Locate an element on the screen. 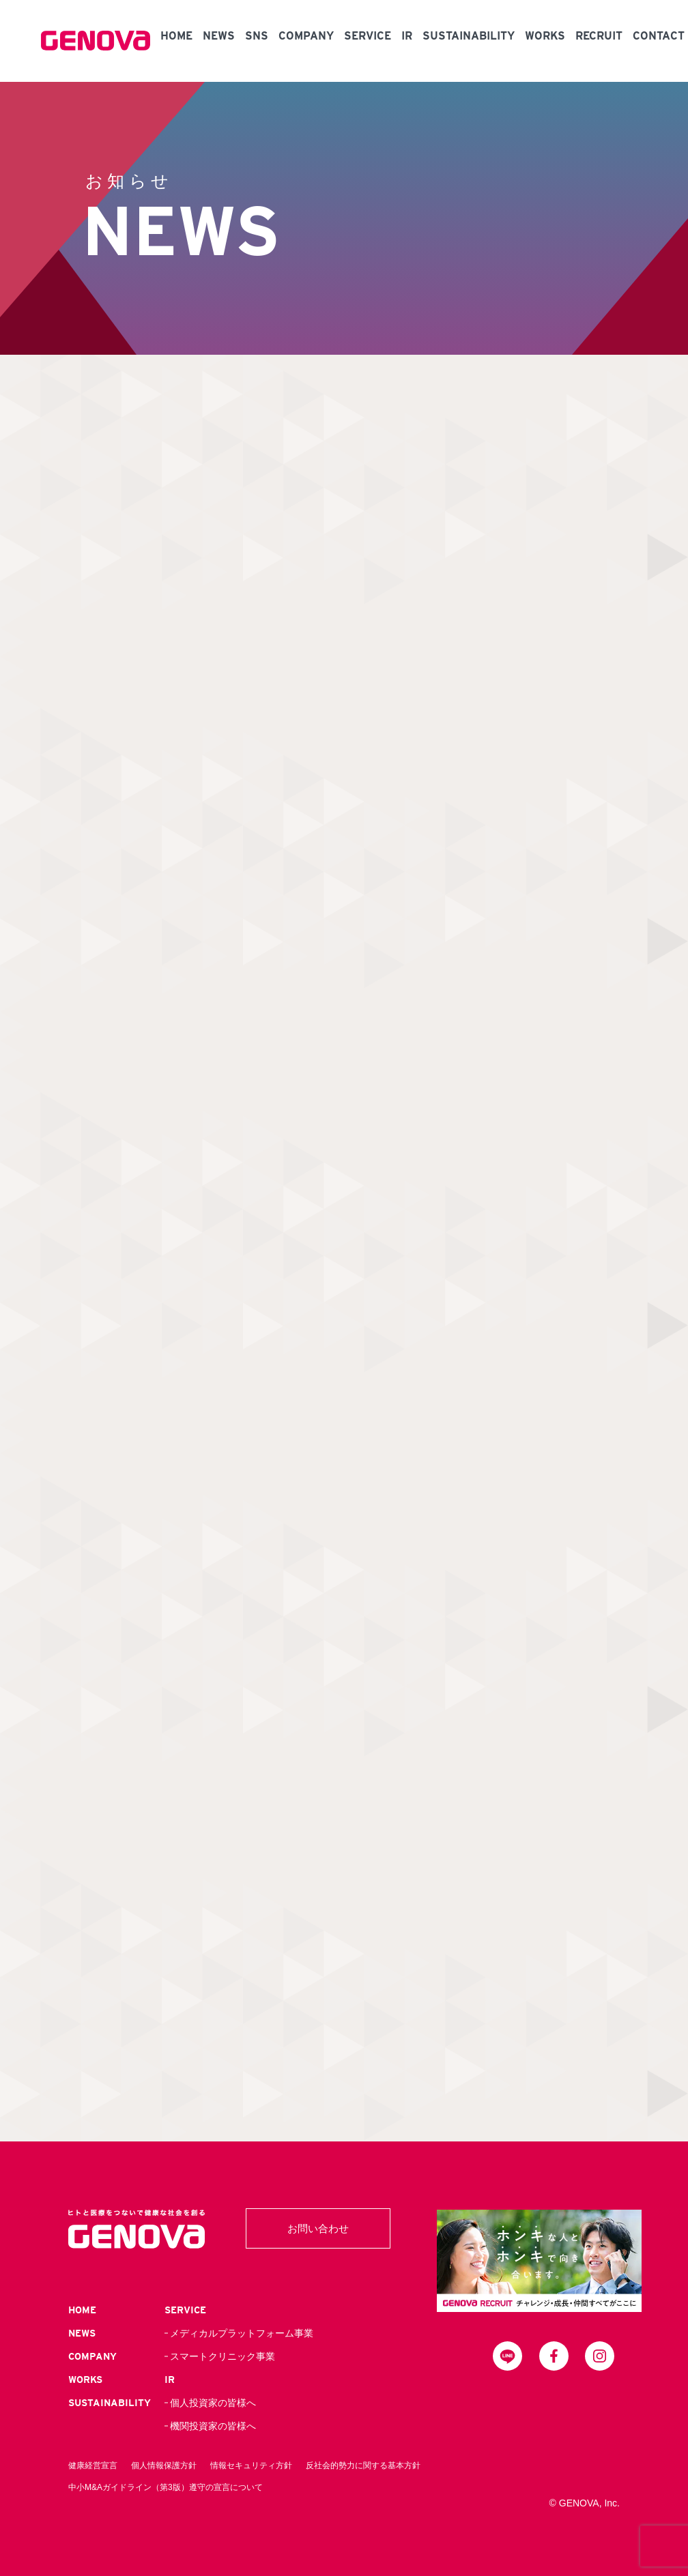  NEWS is located at coordinates (219, 35).